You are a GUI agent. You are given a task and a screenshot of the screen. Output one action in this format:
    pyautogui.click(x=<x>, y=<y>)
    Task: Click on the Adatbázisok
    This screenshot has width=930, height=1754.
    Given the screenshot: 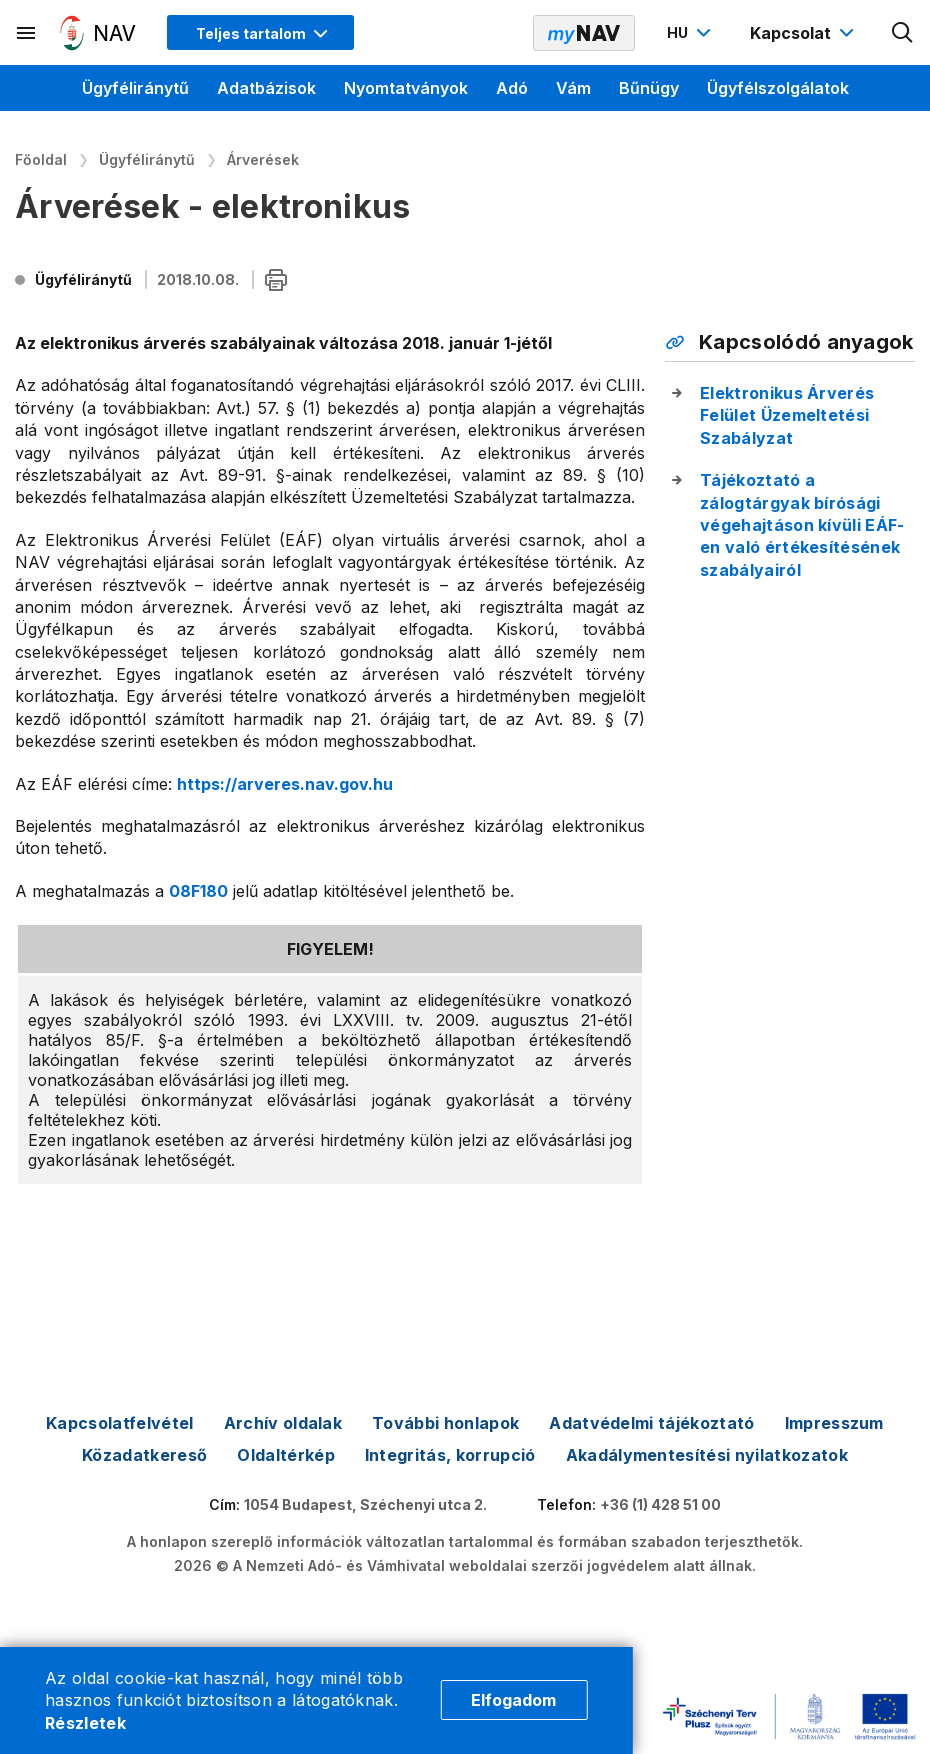 What is the action you would take?
    pyautogui.click(x=266, y=88)
    